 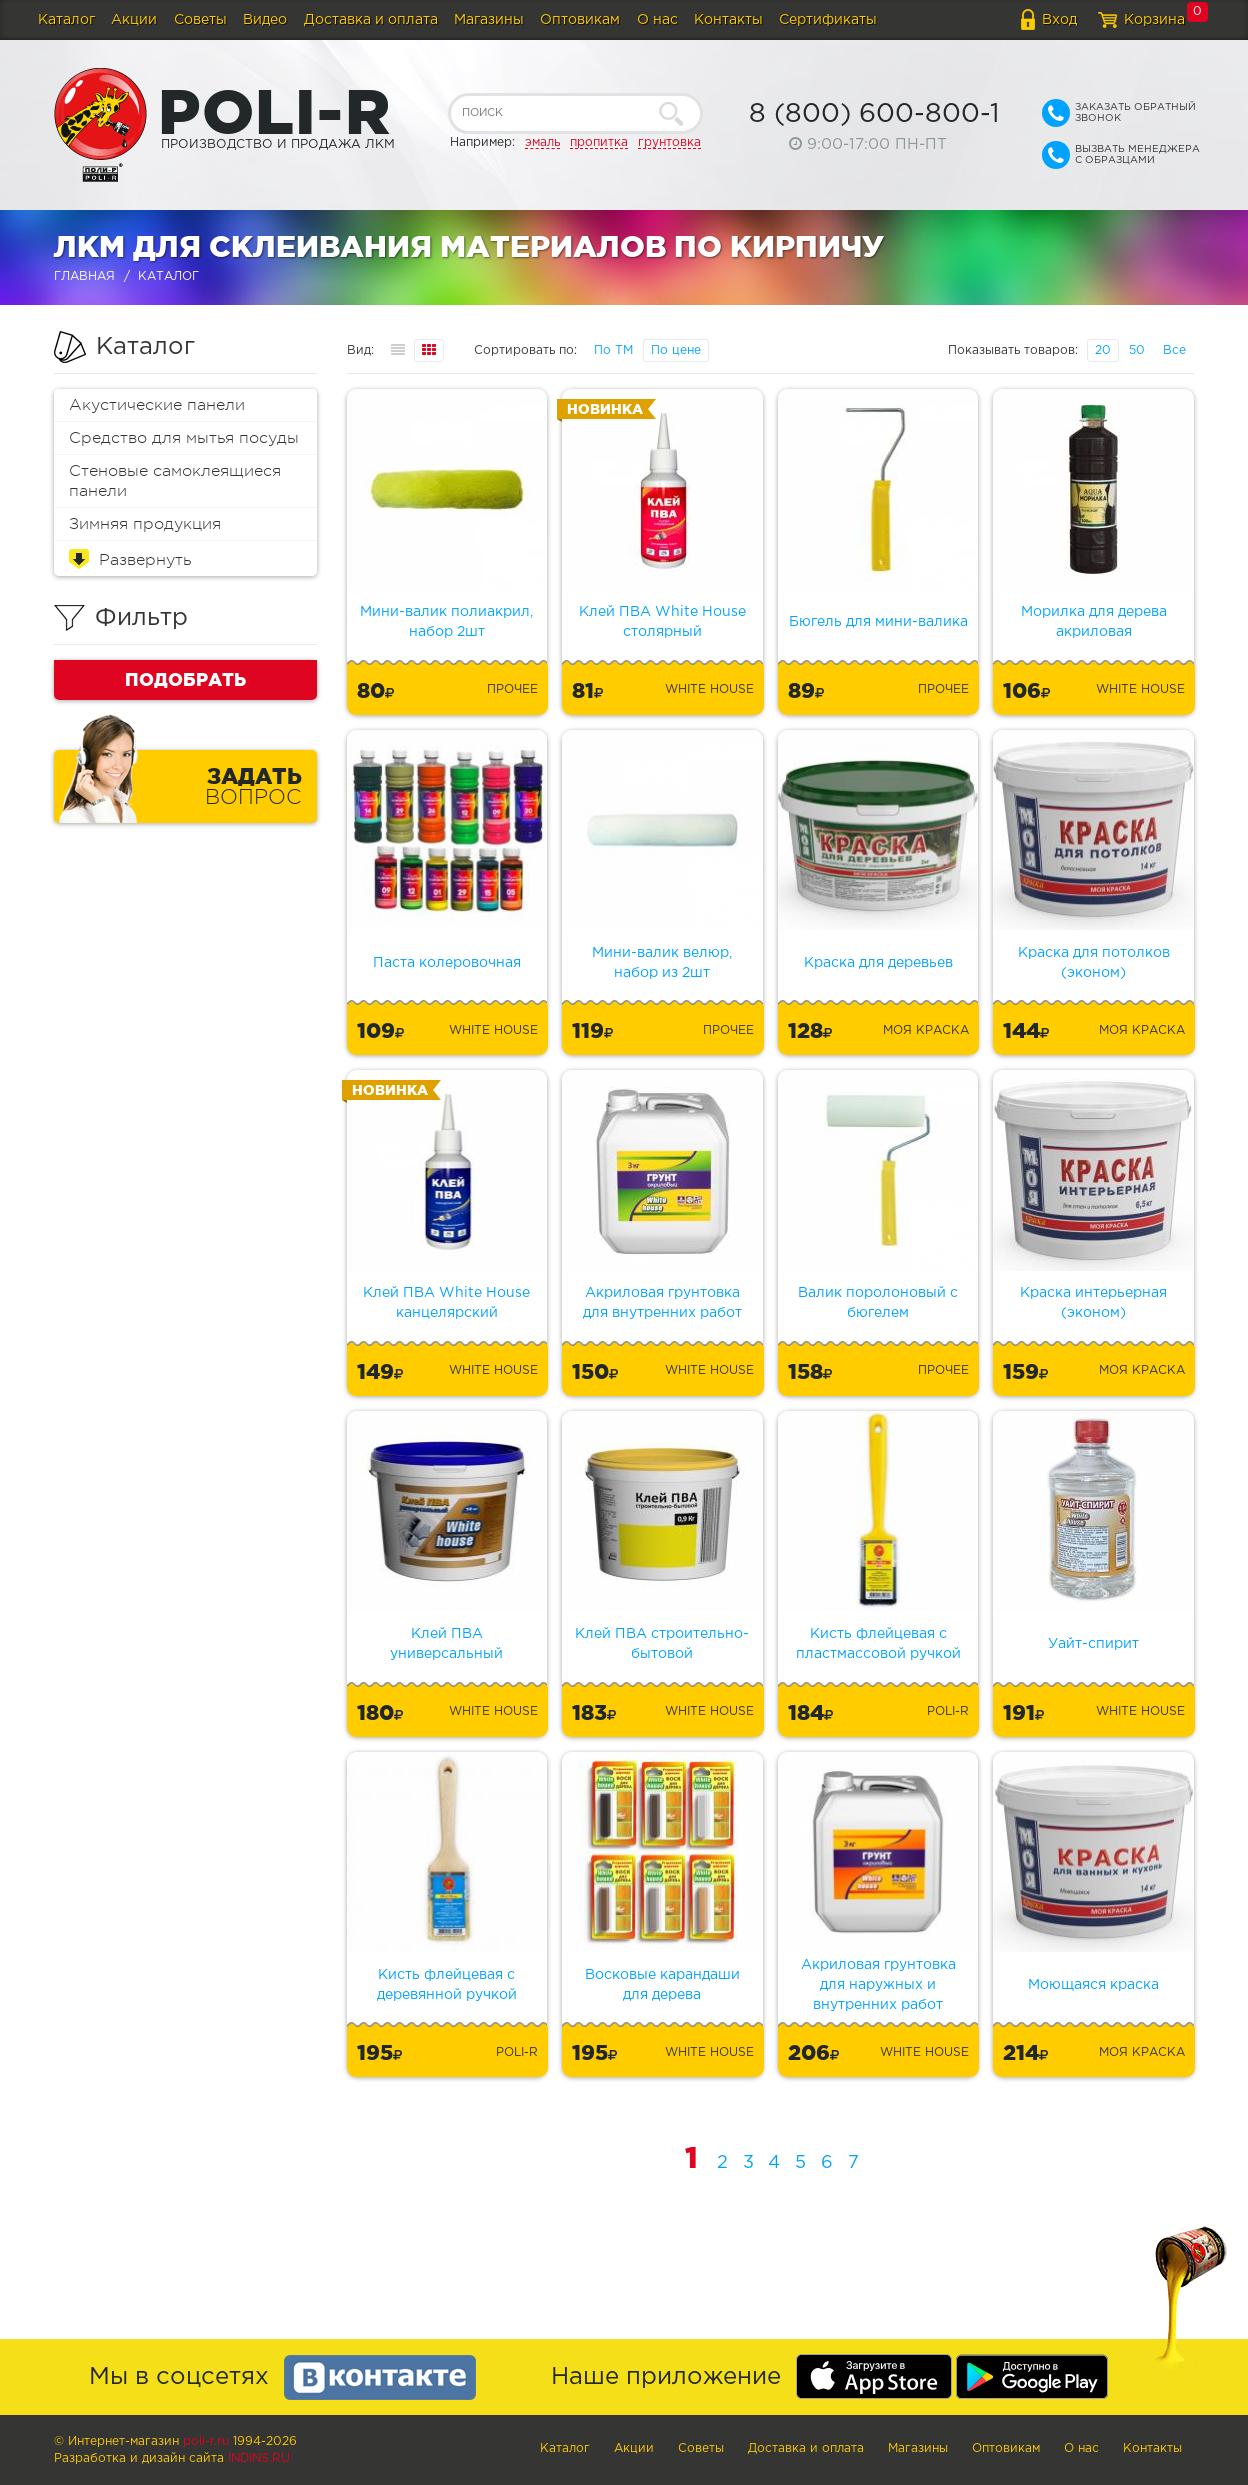 I want to click on poli-r.ru, so click(x=206, y=2441).